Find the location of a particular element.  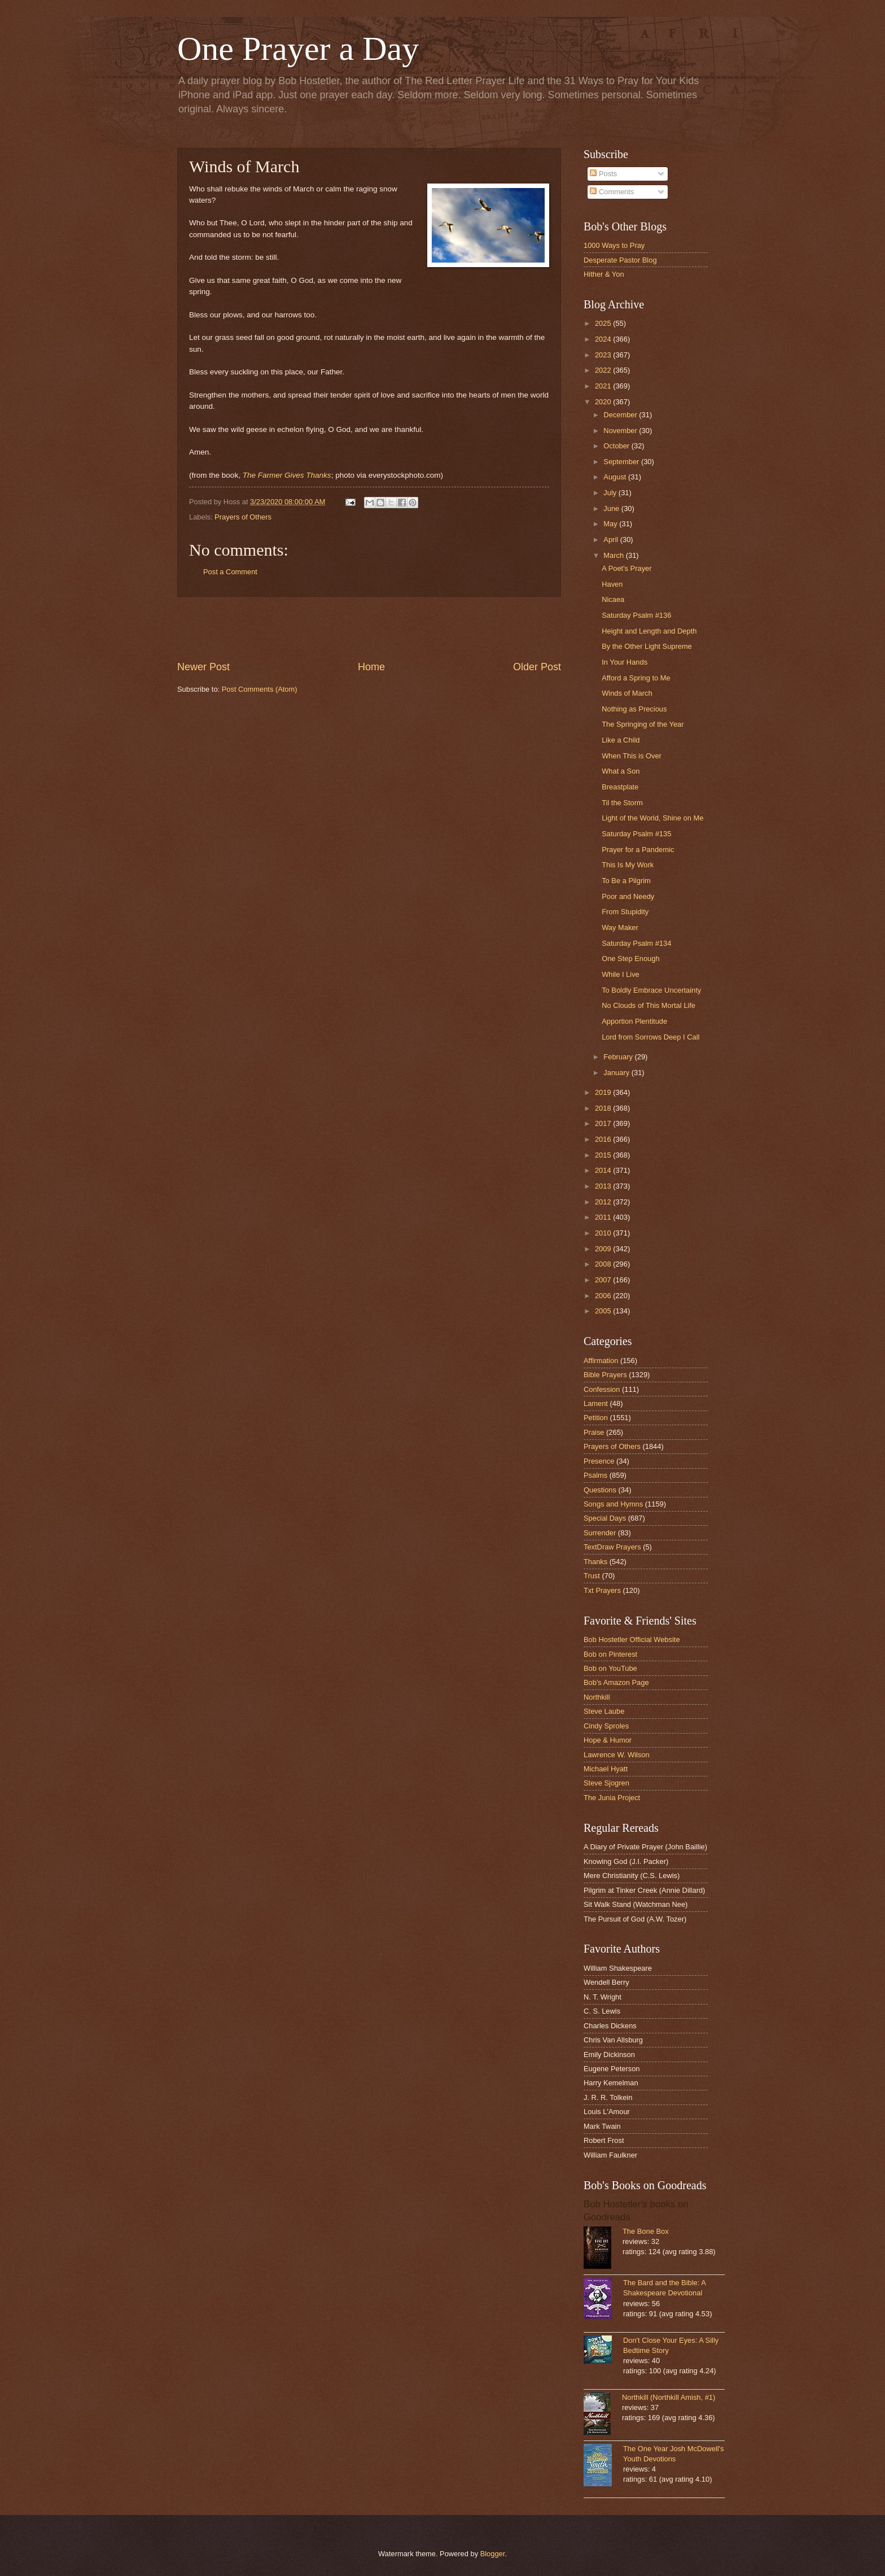

February is located at coordinates (618, 1057).